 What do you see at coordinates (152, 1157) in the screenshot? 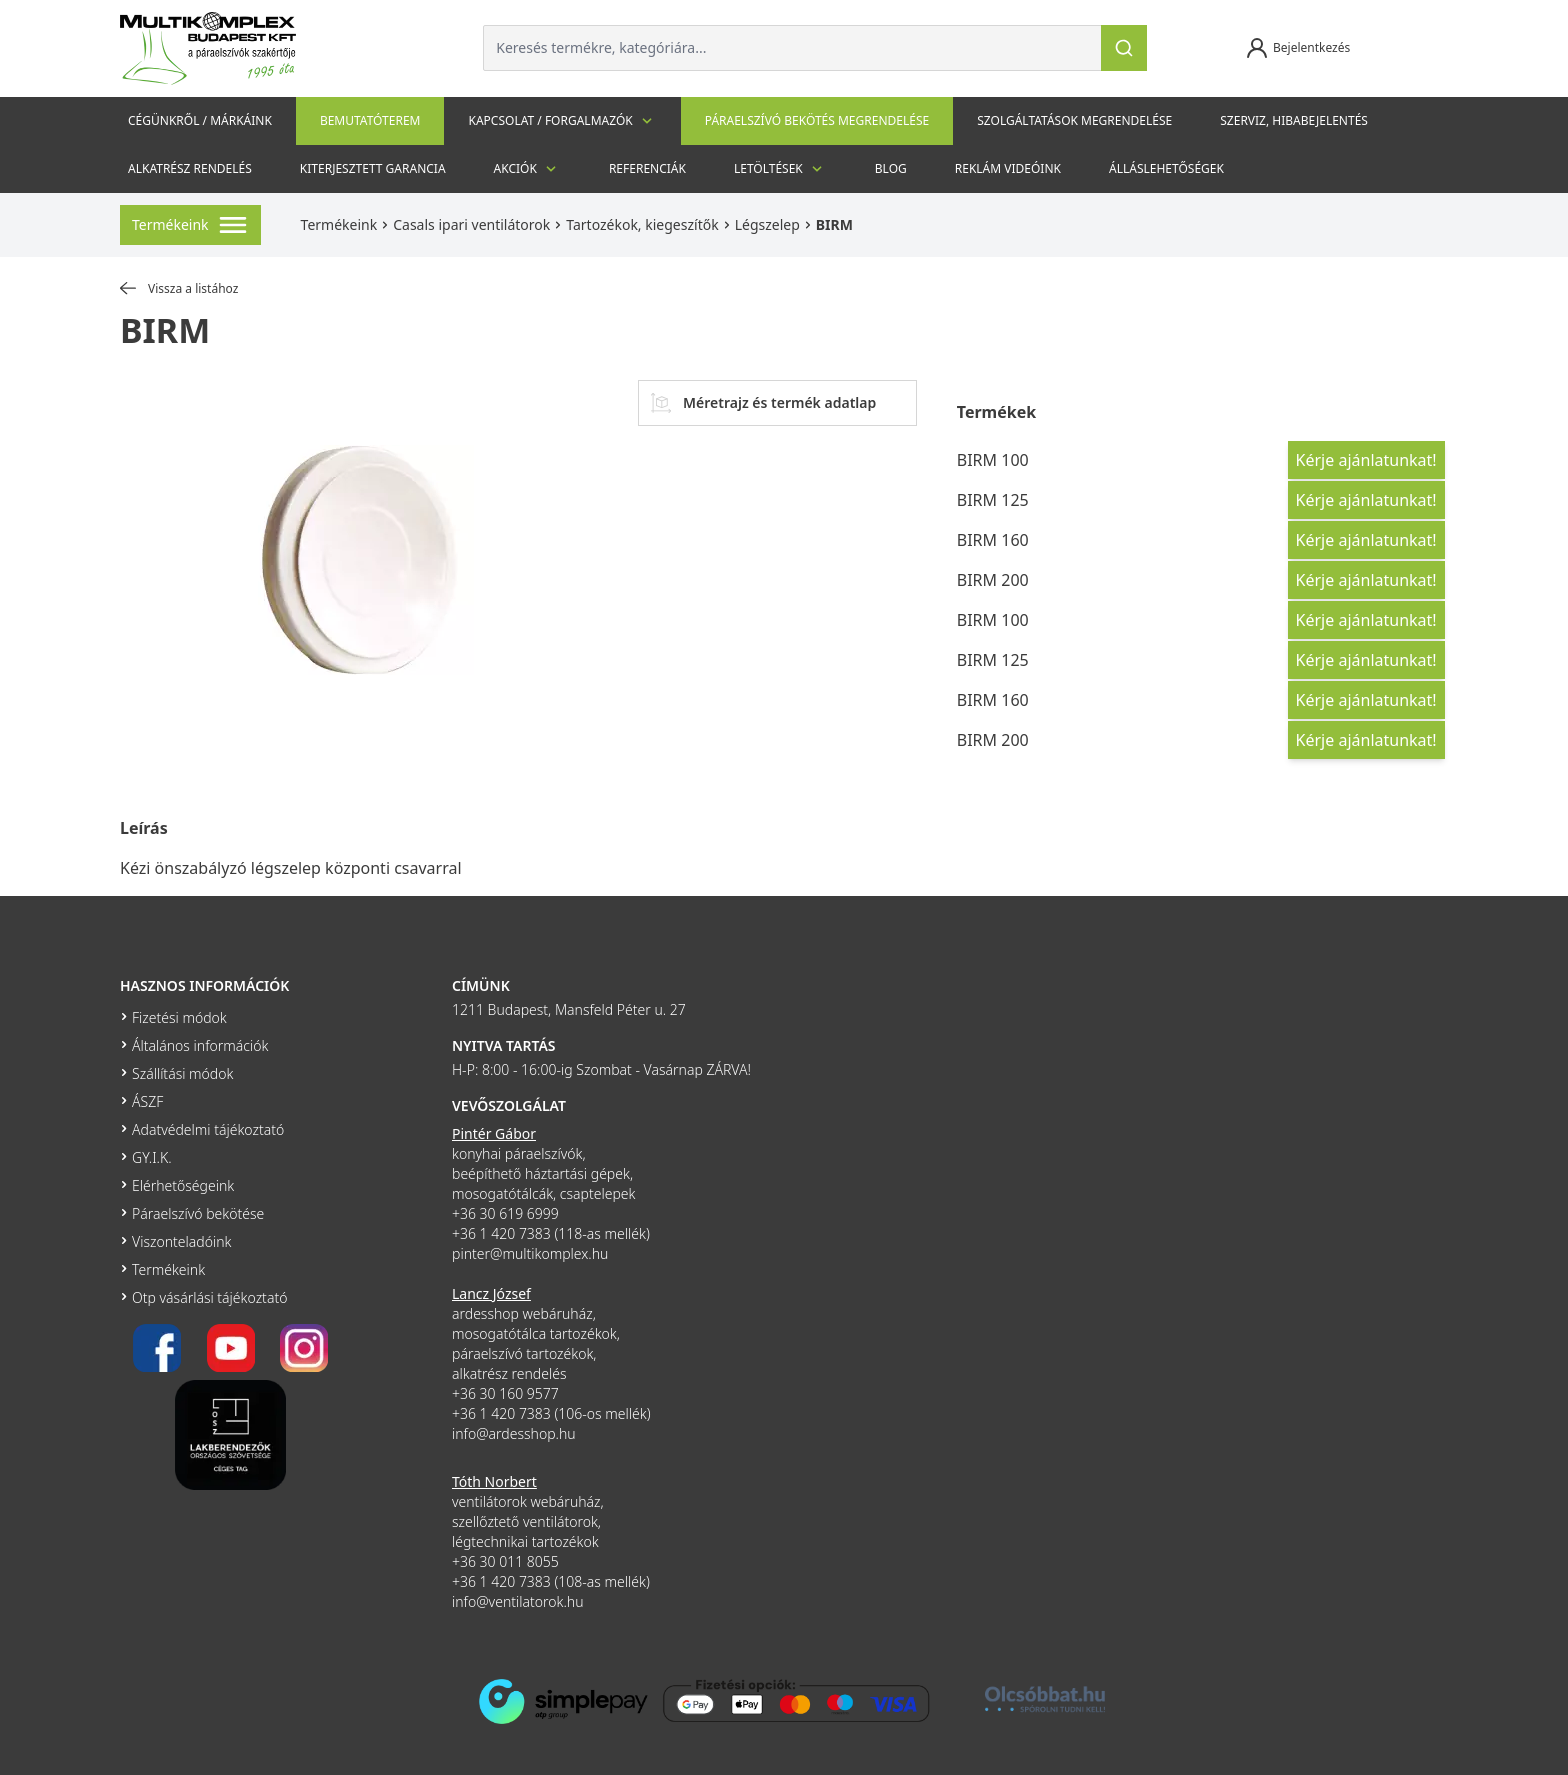
I see `GY.I.K.` at bounding box center [152, 1157].